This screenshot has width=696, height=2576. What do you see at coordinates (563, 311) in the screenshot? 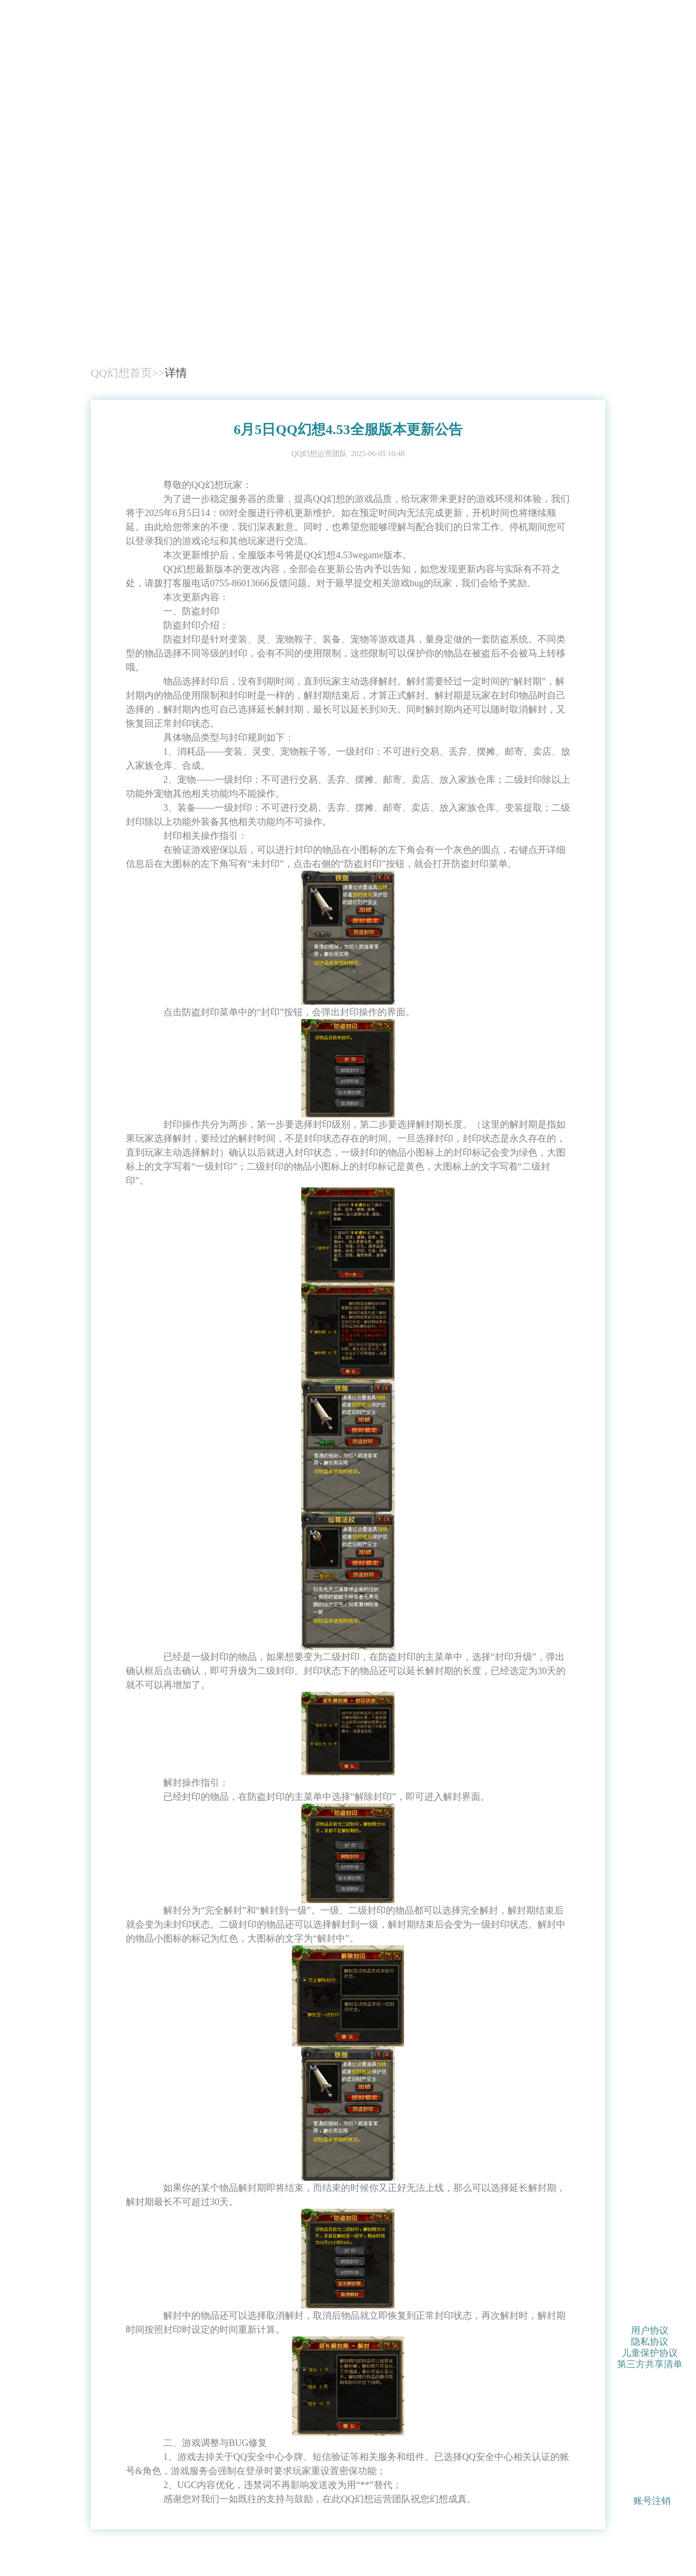
I see `下载游戏` at bounding box center [563, 311].